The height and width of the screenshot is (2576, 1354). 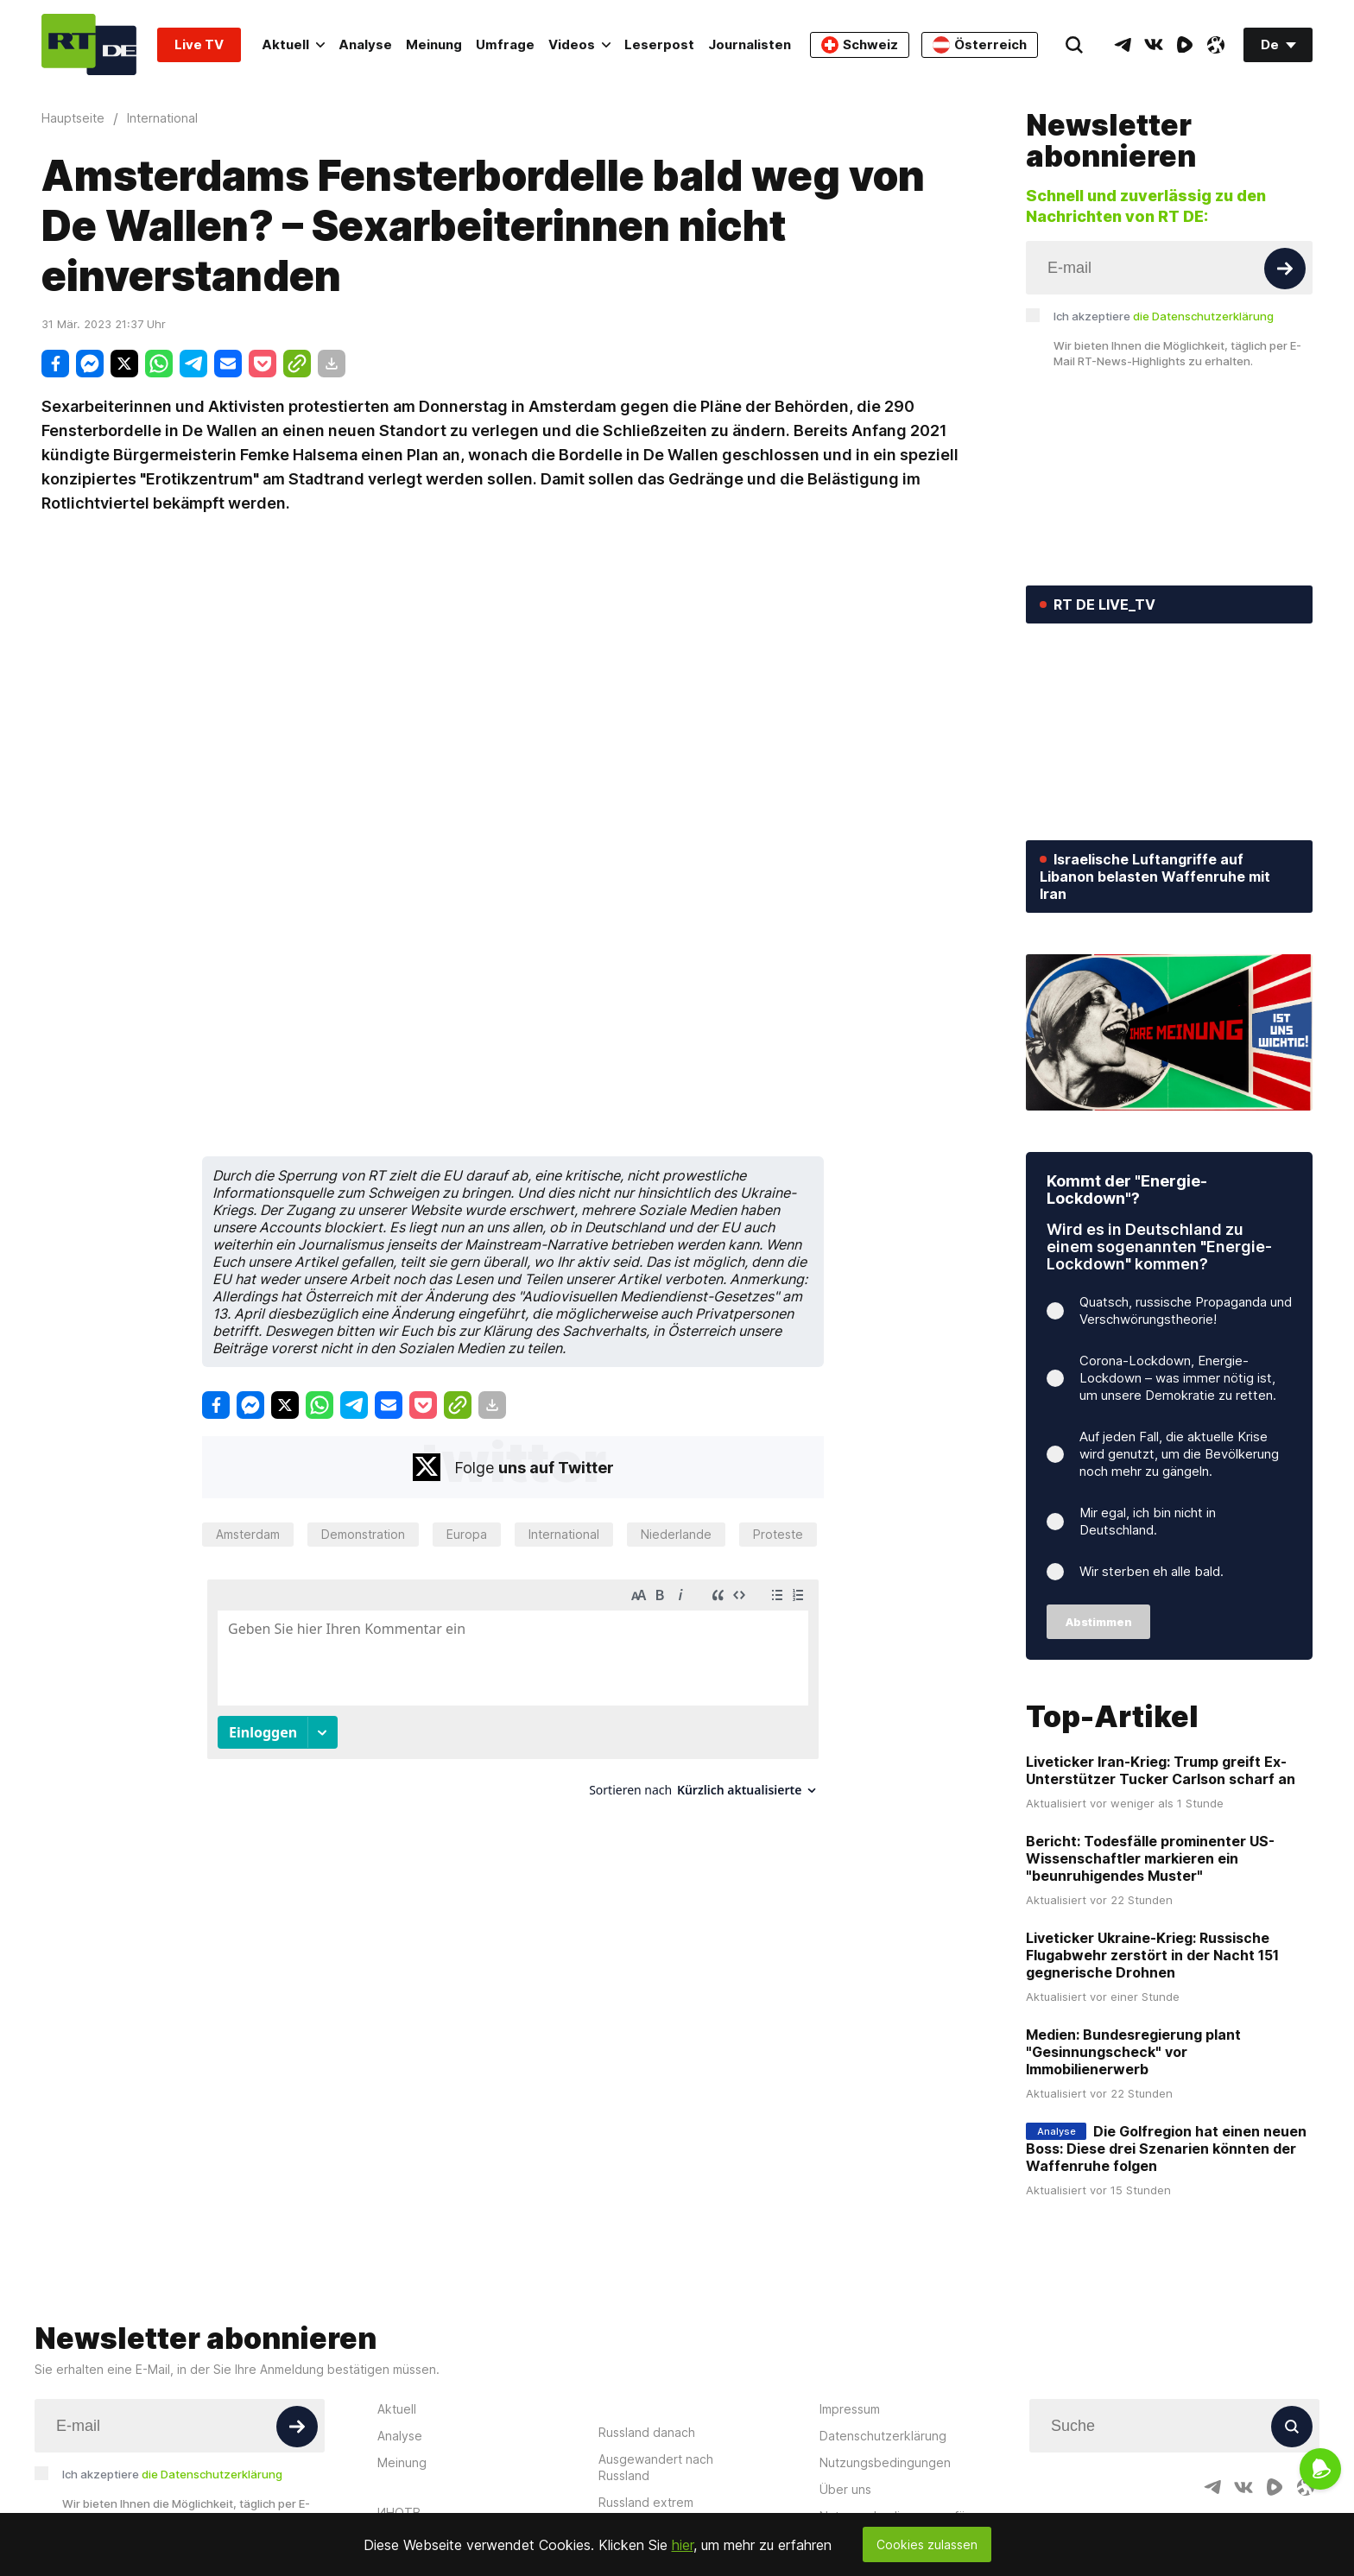 What do you see at coordinates (1203, 316) in the screenshot?
I see `die Datenschutzerklärung` at bounding box center [1203, 316].